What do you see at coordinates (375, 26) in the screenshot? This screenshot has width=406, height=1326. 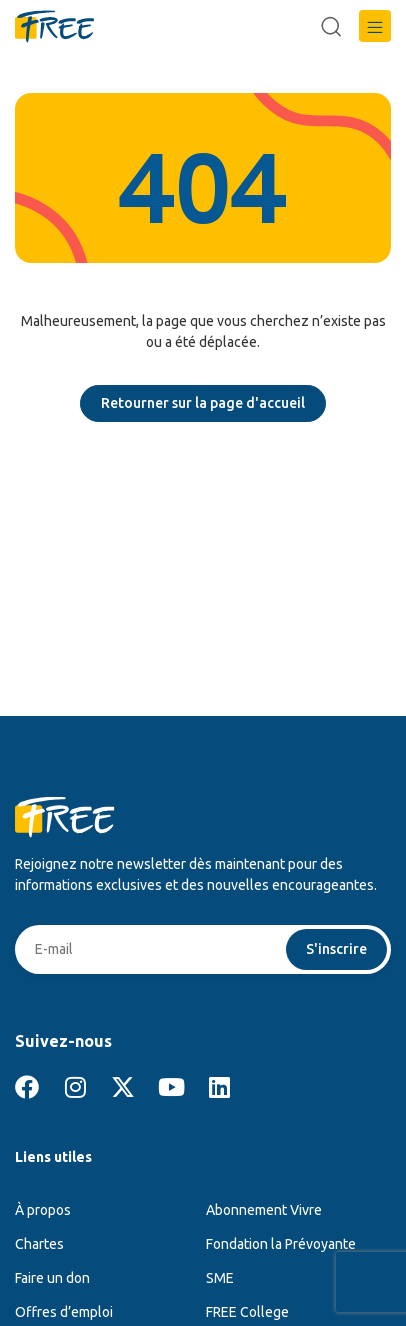 I see `[button]` at bounding box center [375, 26].